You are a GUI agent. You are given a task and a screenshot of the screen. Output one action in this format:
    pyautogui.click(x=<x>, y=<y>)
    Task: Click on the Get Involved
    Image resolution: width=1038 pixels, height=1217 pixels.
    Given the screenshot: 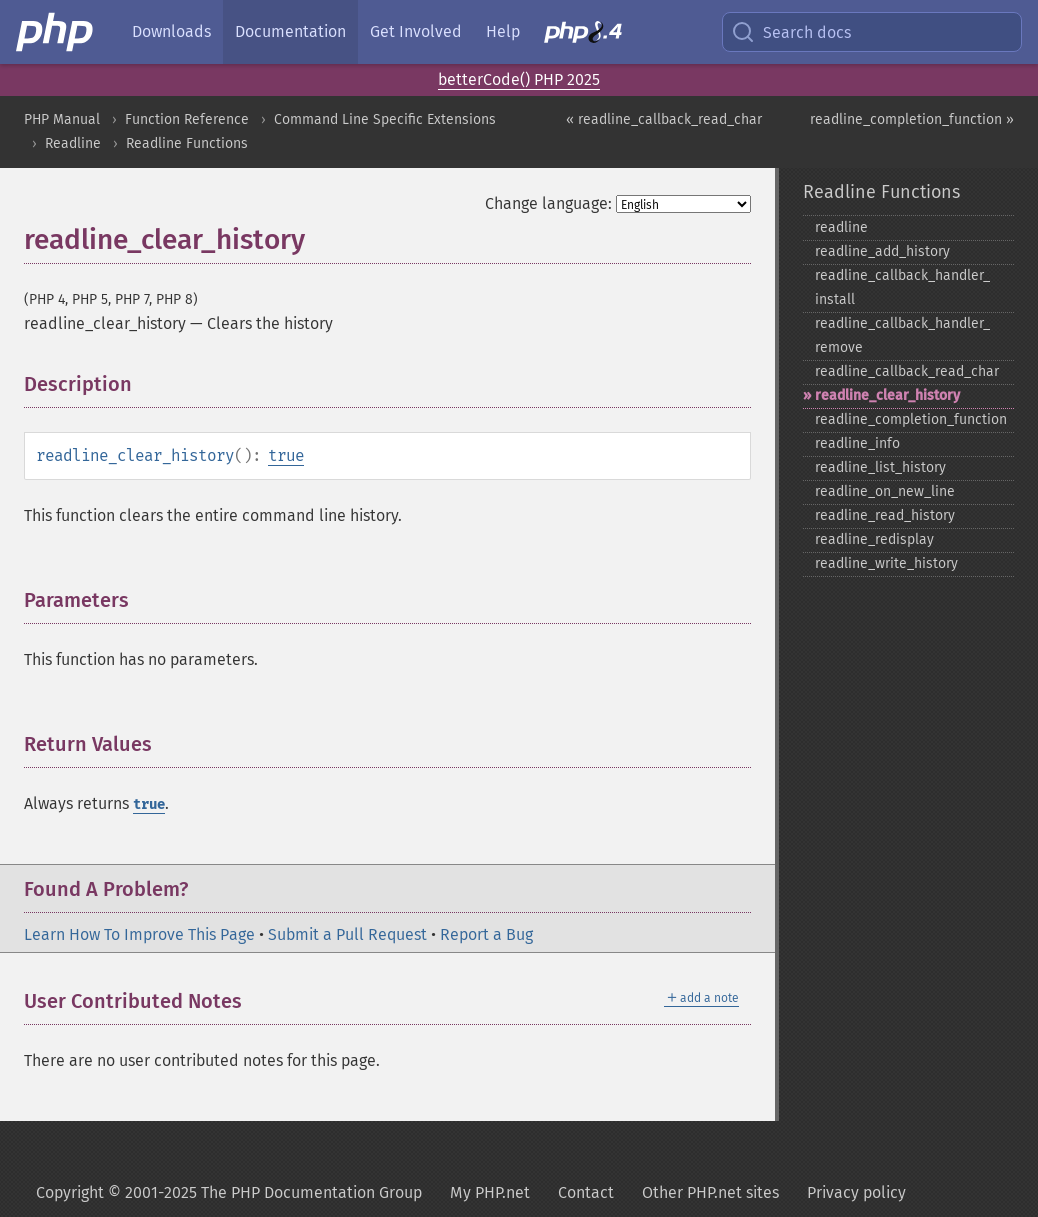 What is the action you would take?
    pyautogui.click(x=416, y=31)
    